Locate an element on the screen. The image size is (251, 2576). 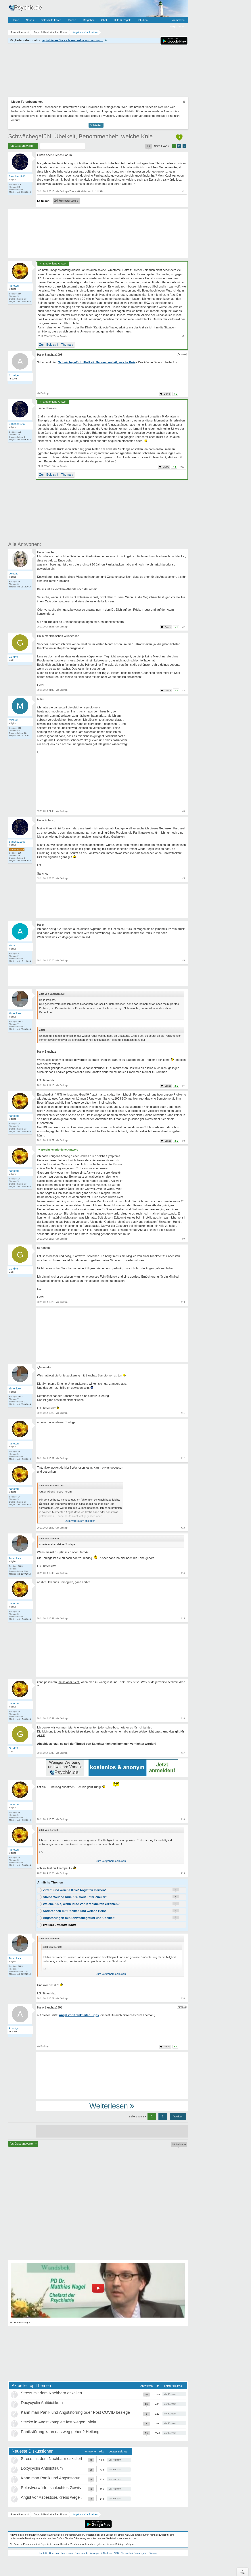
Stecke in Angst komplett fest wegen Infekt is located at coordinates (58, 2422).